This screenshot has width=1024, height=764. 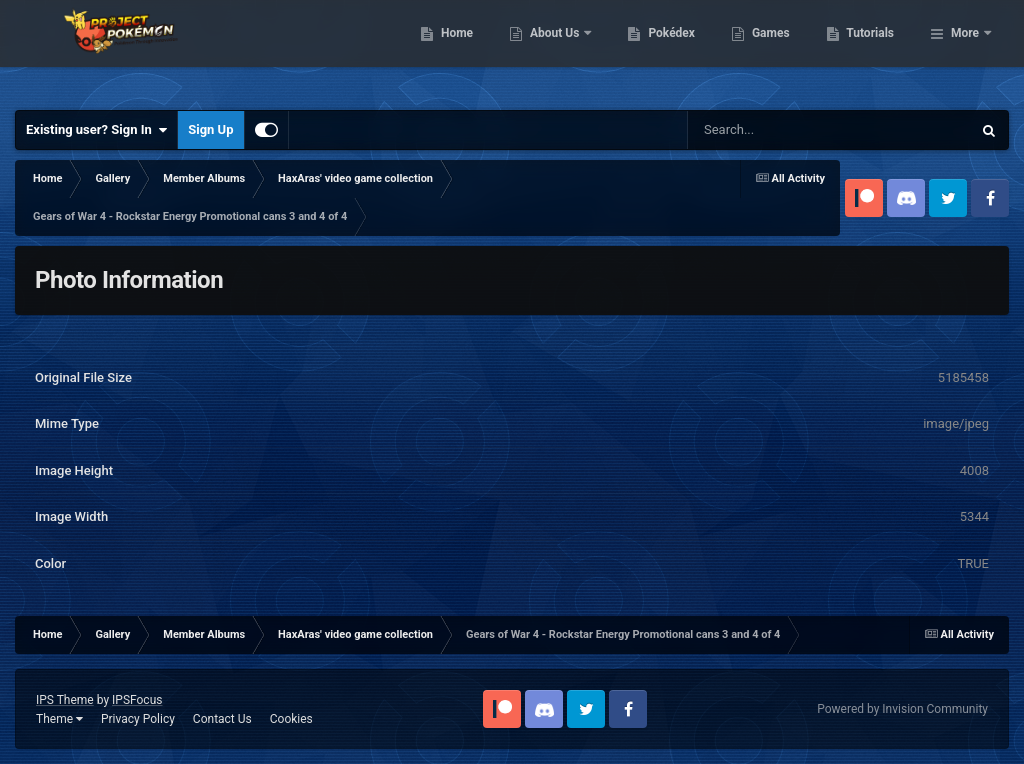 I want to click on Theme, so click(x=59, y=719).